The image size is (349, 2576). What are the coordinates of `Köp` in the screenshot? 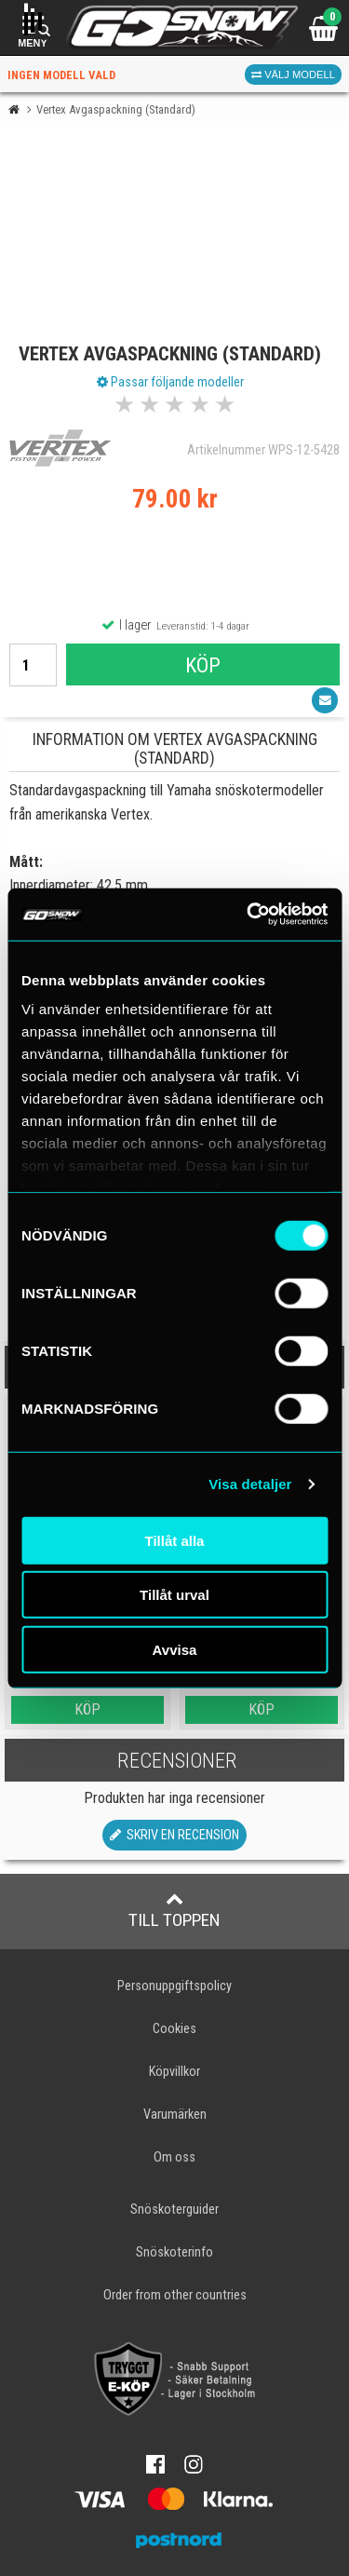 It's located at (203, 665).